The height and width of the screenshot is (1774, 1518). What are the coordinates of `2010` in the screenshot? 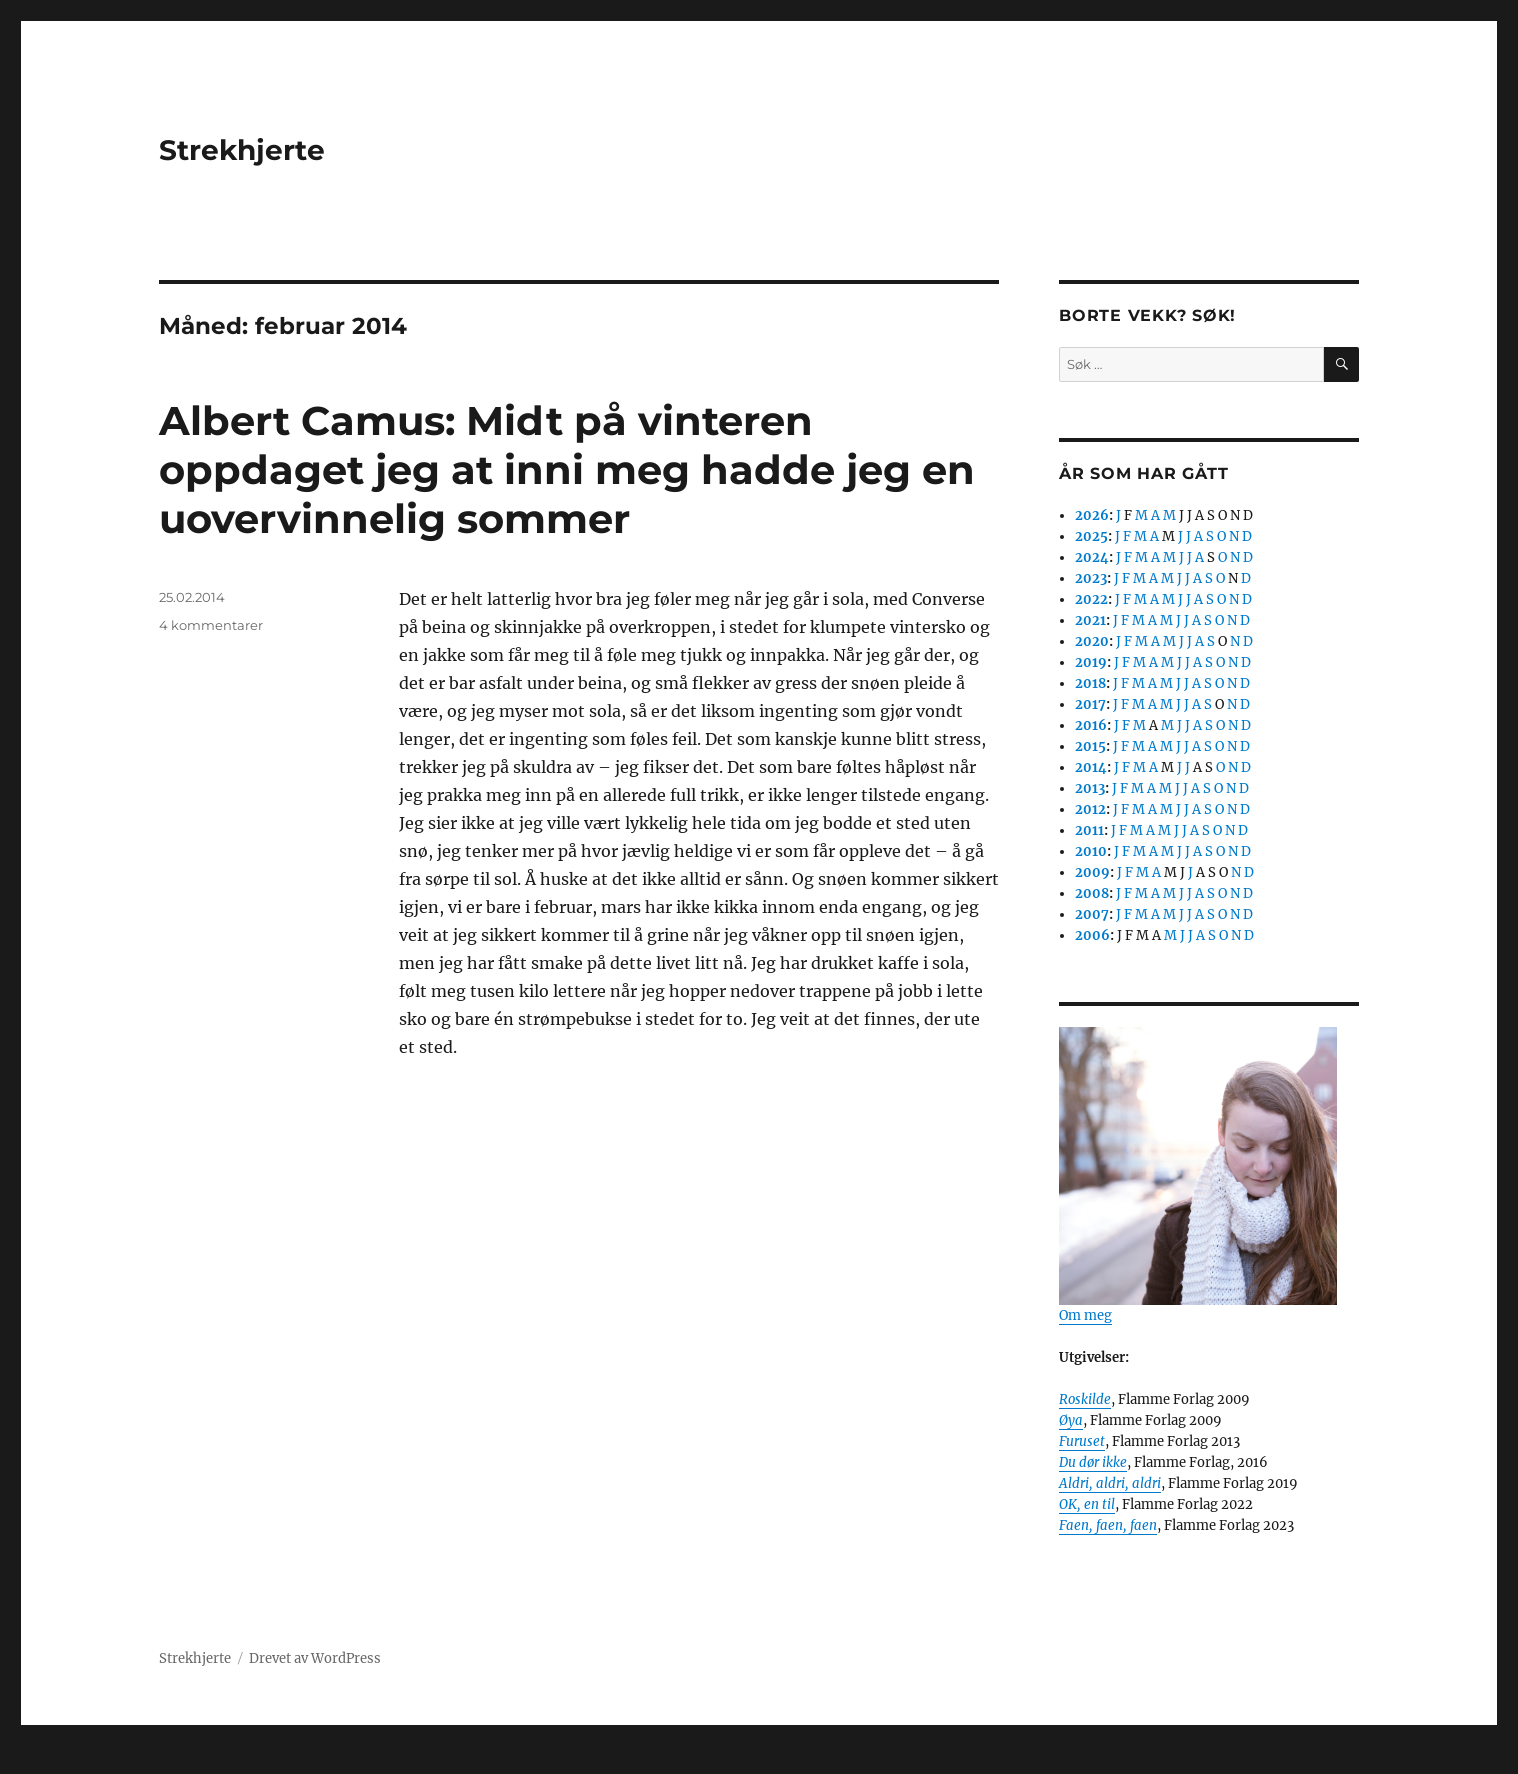 It's located at (1091, 851).